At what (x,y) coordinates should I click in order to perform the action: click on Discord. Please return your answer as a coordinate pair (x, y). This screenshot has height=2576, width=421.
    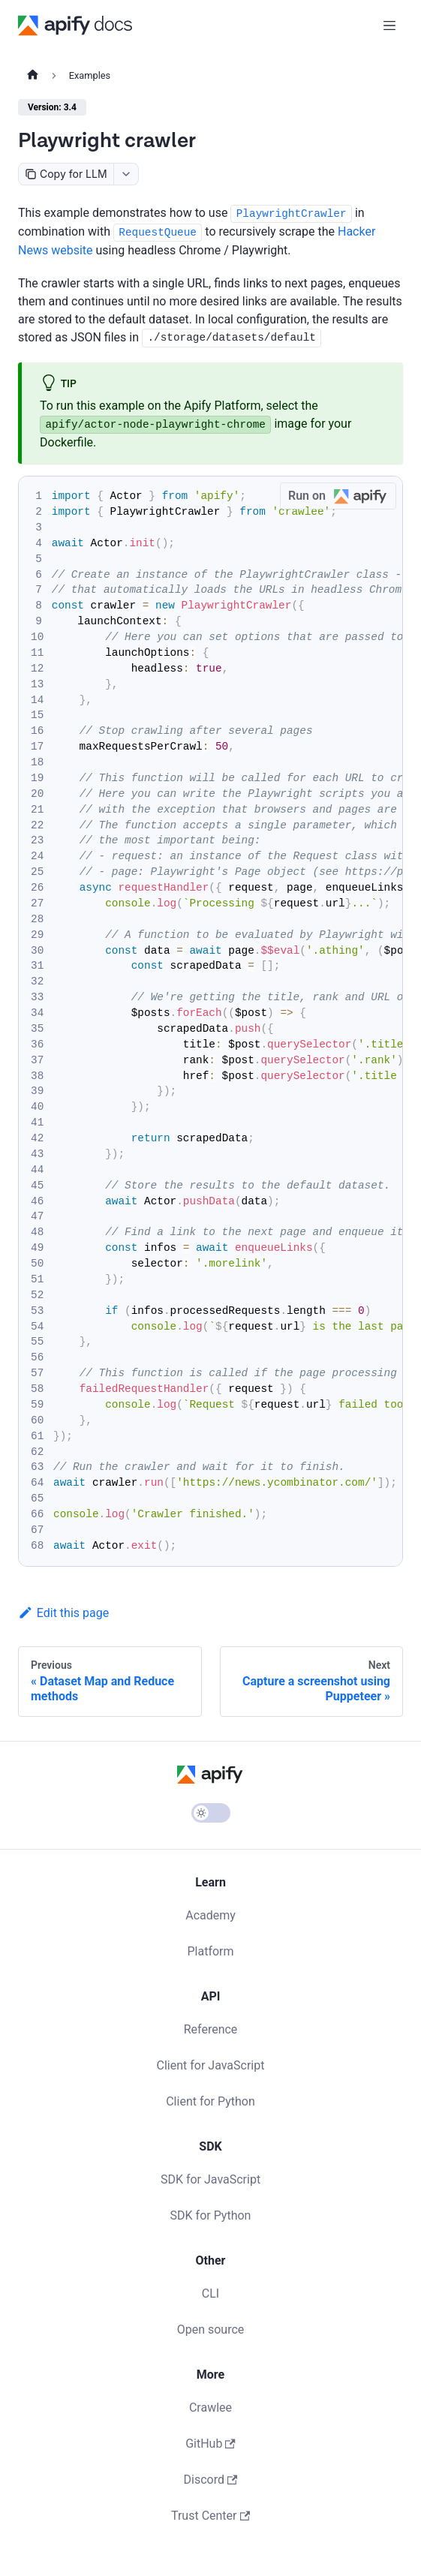
    Looking at the image, I should click on (211, 2479).